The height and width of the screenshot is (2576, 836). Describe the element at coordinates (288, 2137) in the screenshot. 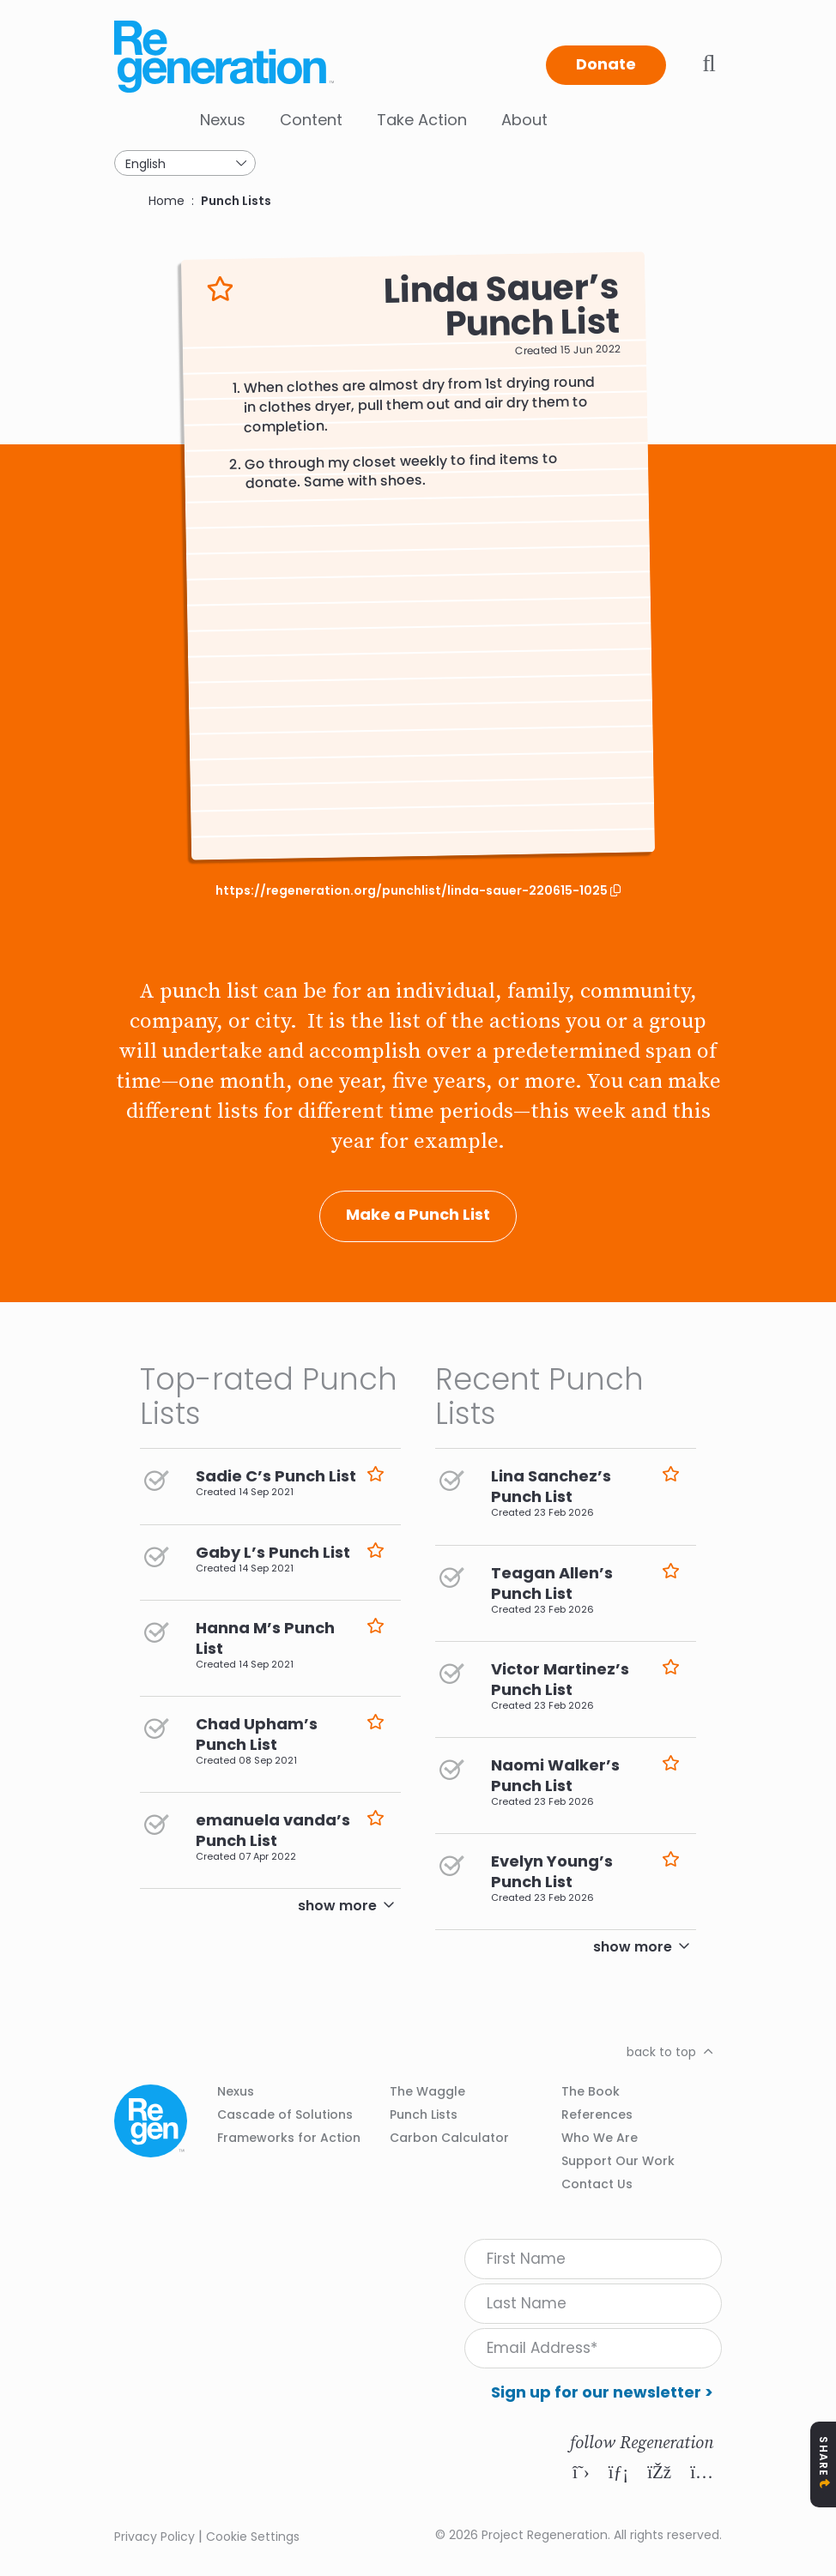

I see `Frameworks for Action` at that location.